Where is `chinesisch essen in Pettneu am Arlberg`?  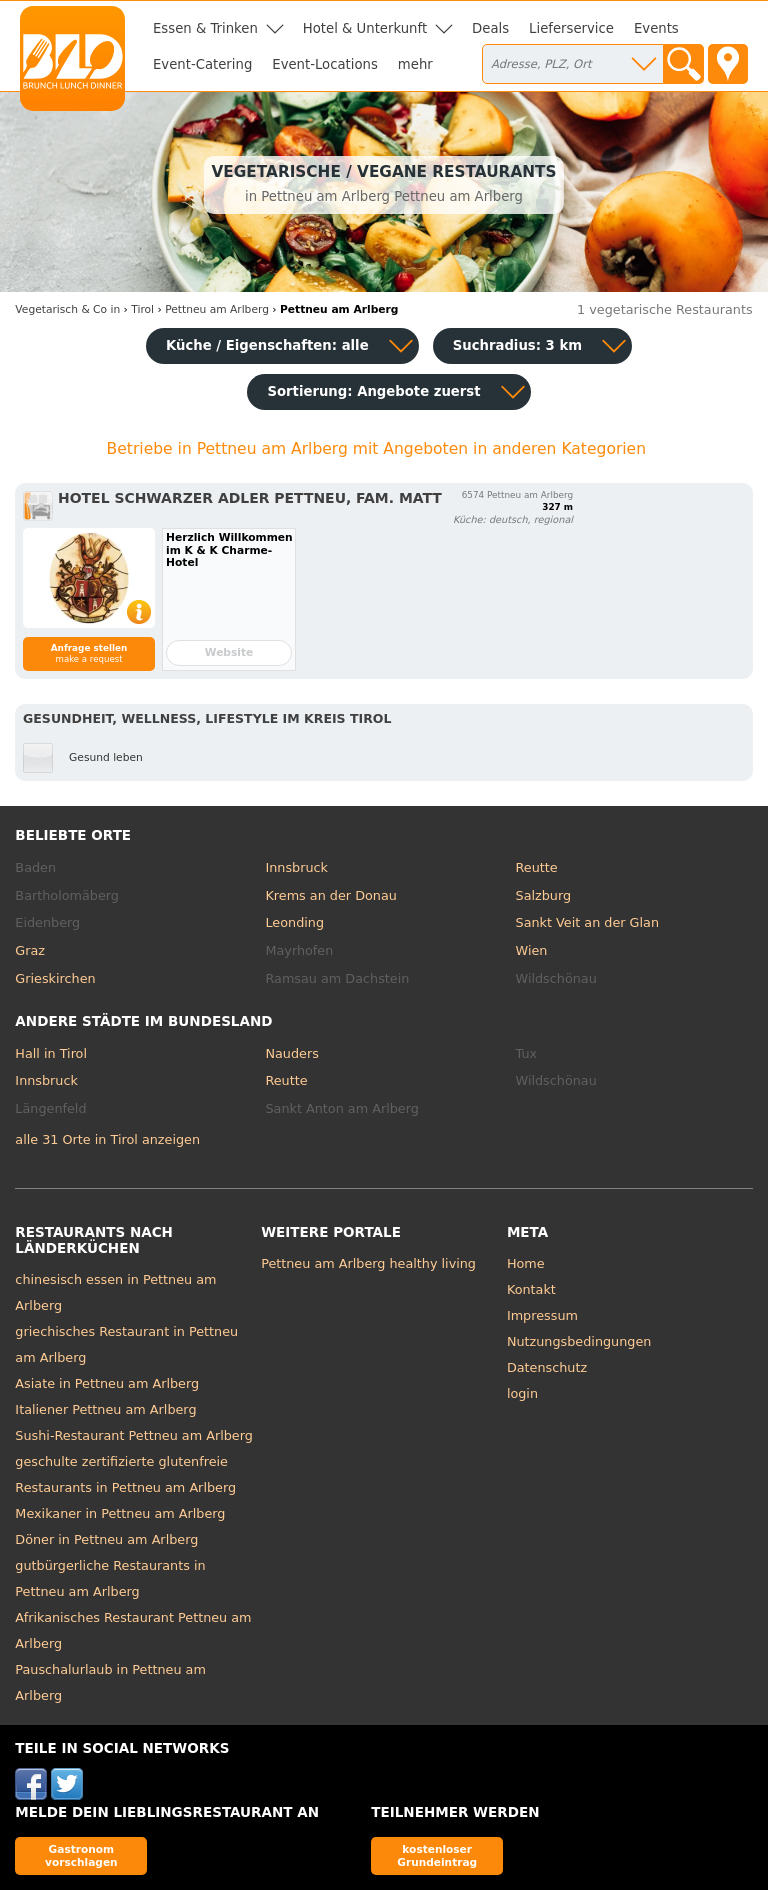 chinesisch essen in Pettneu am Arlberg is located at coordinates (115, 1292).